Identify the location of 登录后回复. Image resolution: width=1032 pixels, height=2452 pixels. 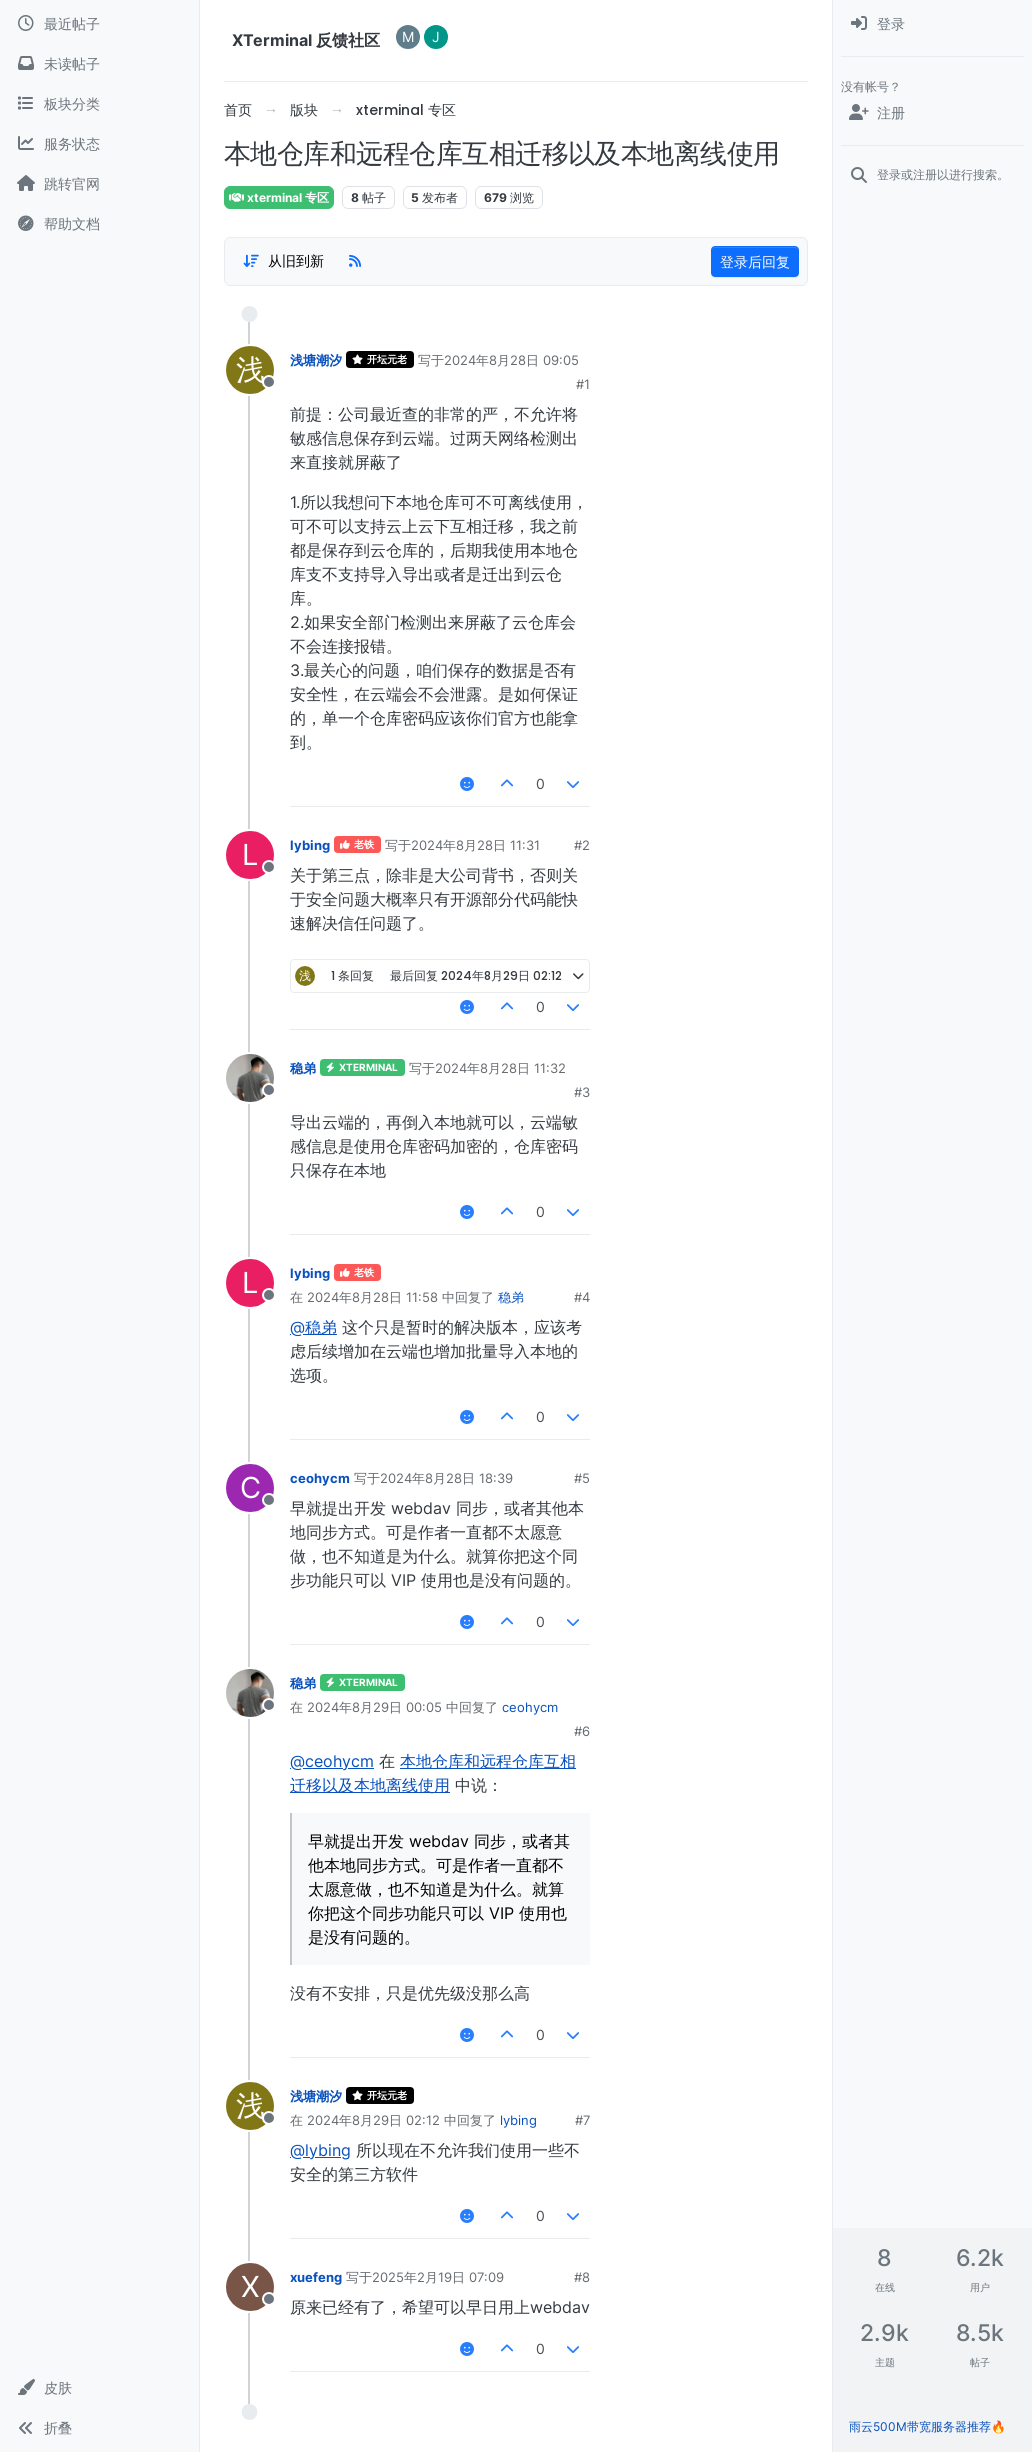
(755, 261).